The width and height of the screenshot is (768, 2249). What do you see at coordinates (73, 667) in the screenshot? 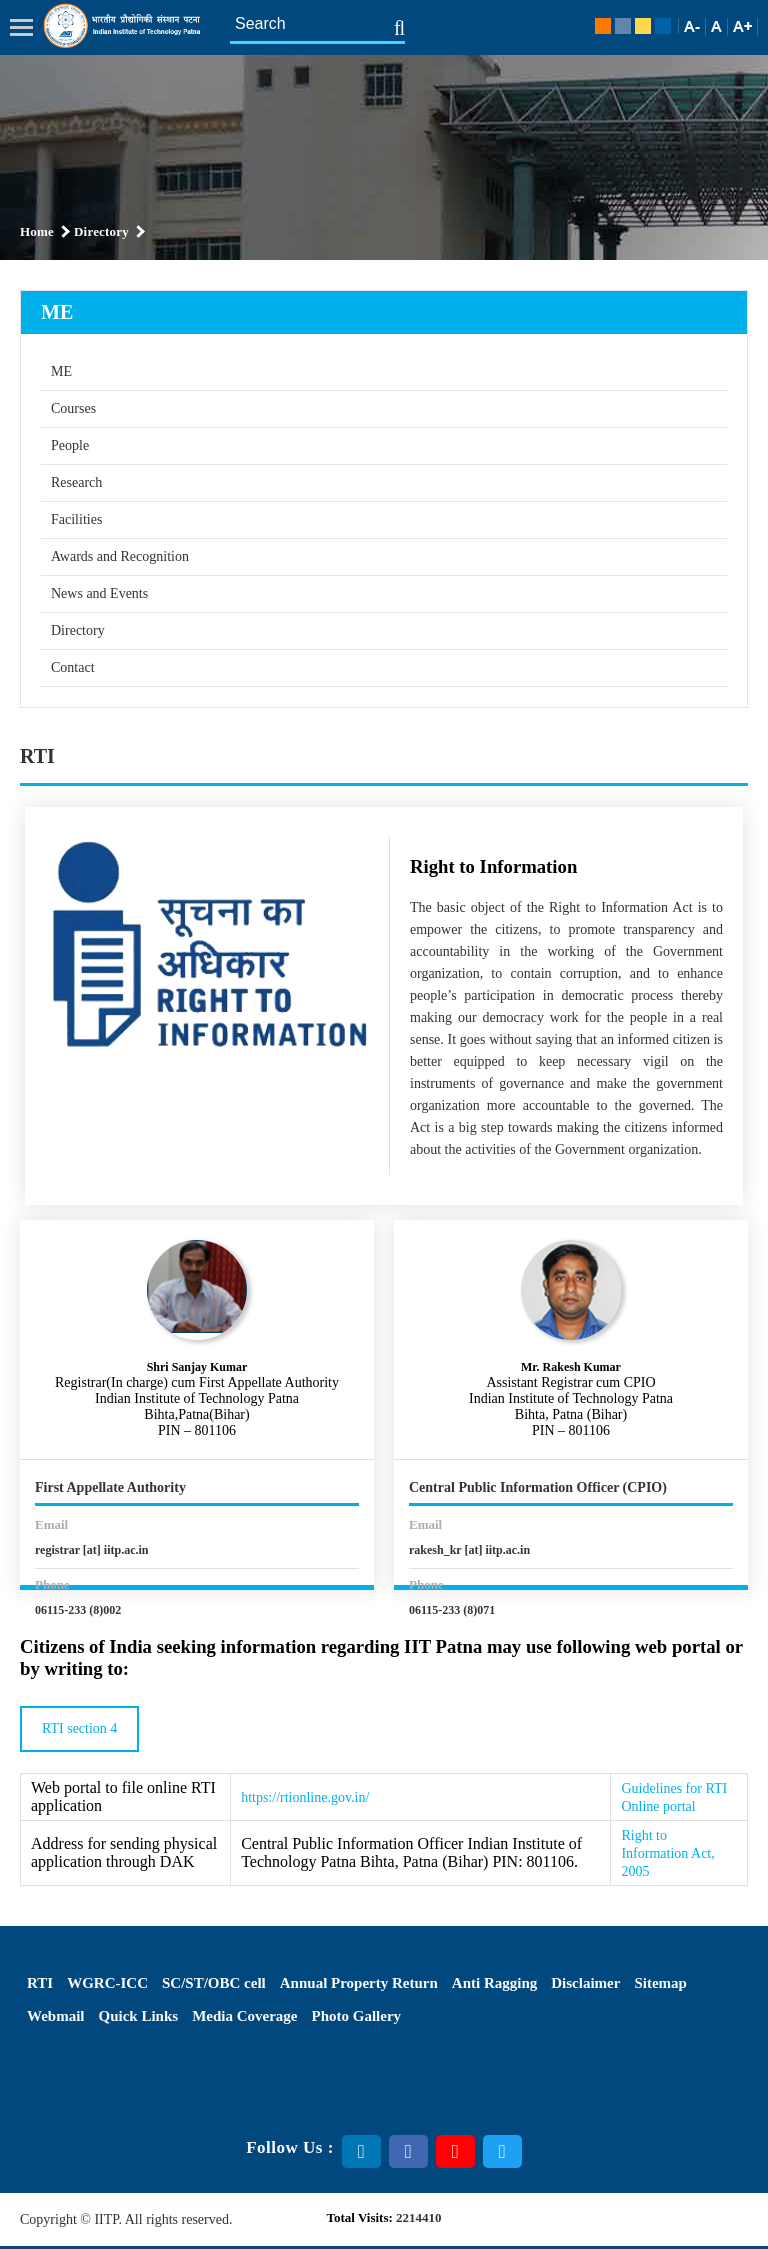
I see `Contact` at bounding box center [73, 667].